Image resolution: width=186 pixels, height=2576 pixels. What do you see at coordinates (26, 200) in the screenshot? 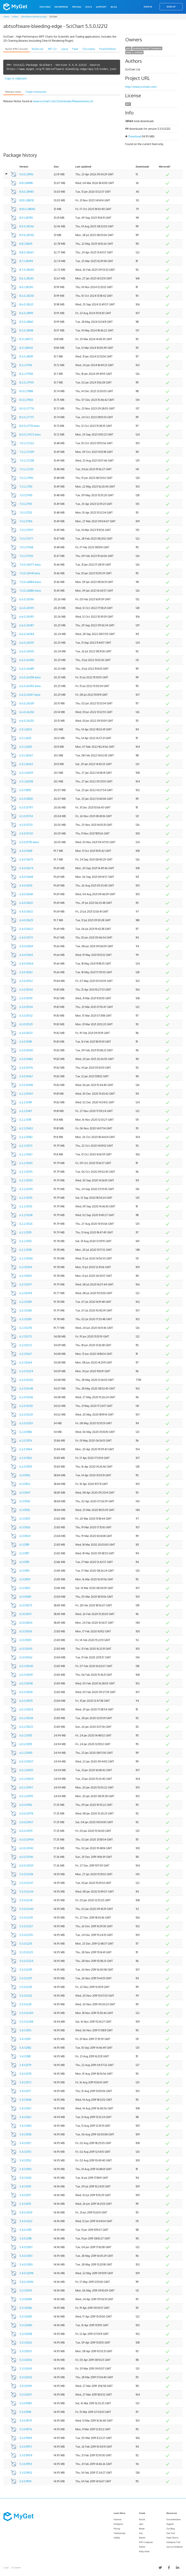
I see `8.10.1.28878` at bounding box center [26, 200].